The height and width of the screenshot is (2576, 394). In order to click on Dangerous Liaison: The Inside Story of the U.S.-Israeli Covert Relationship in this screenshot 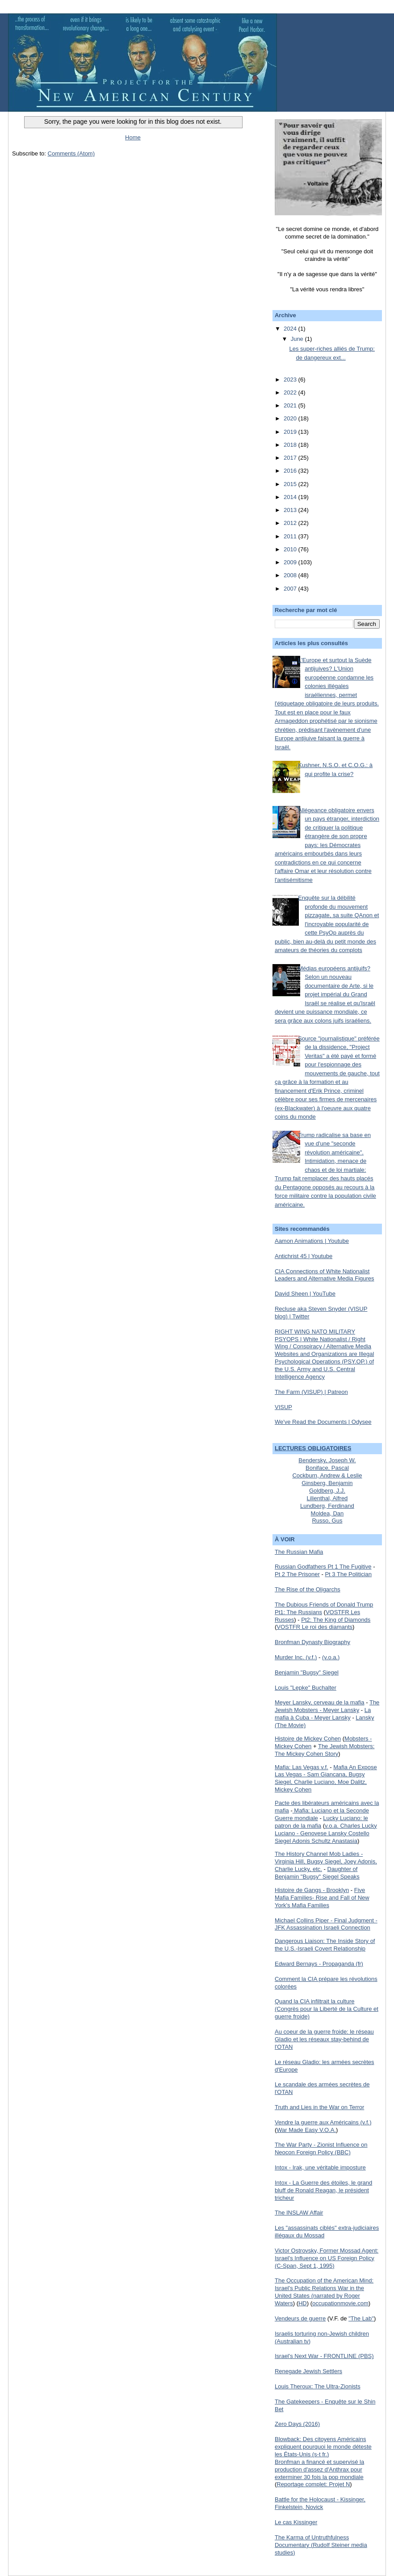, I will do `click(325, 1945)`.